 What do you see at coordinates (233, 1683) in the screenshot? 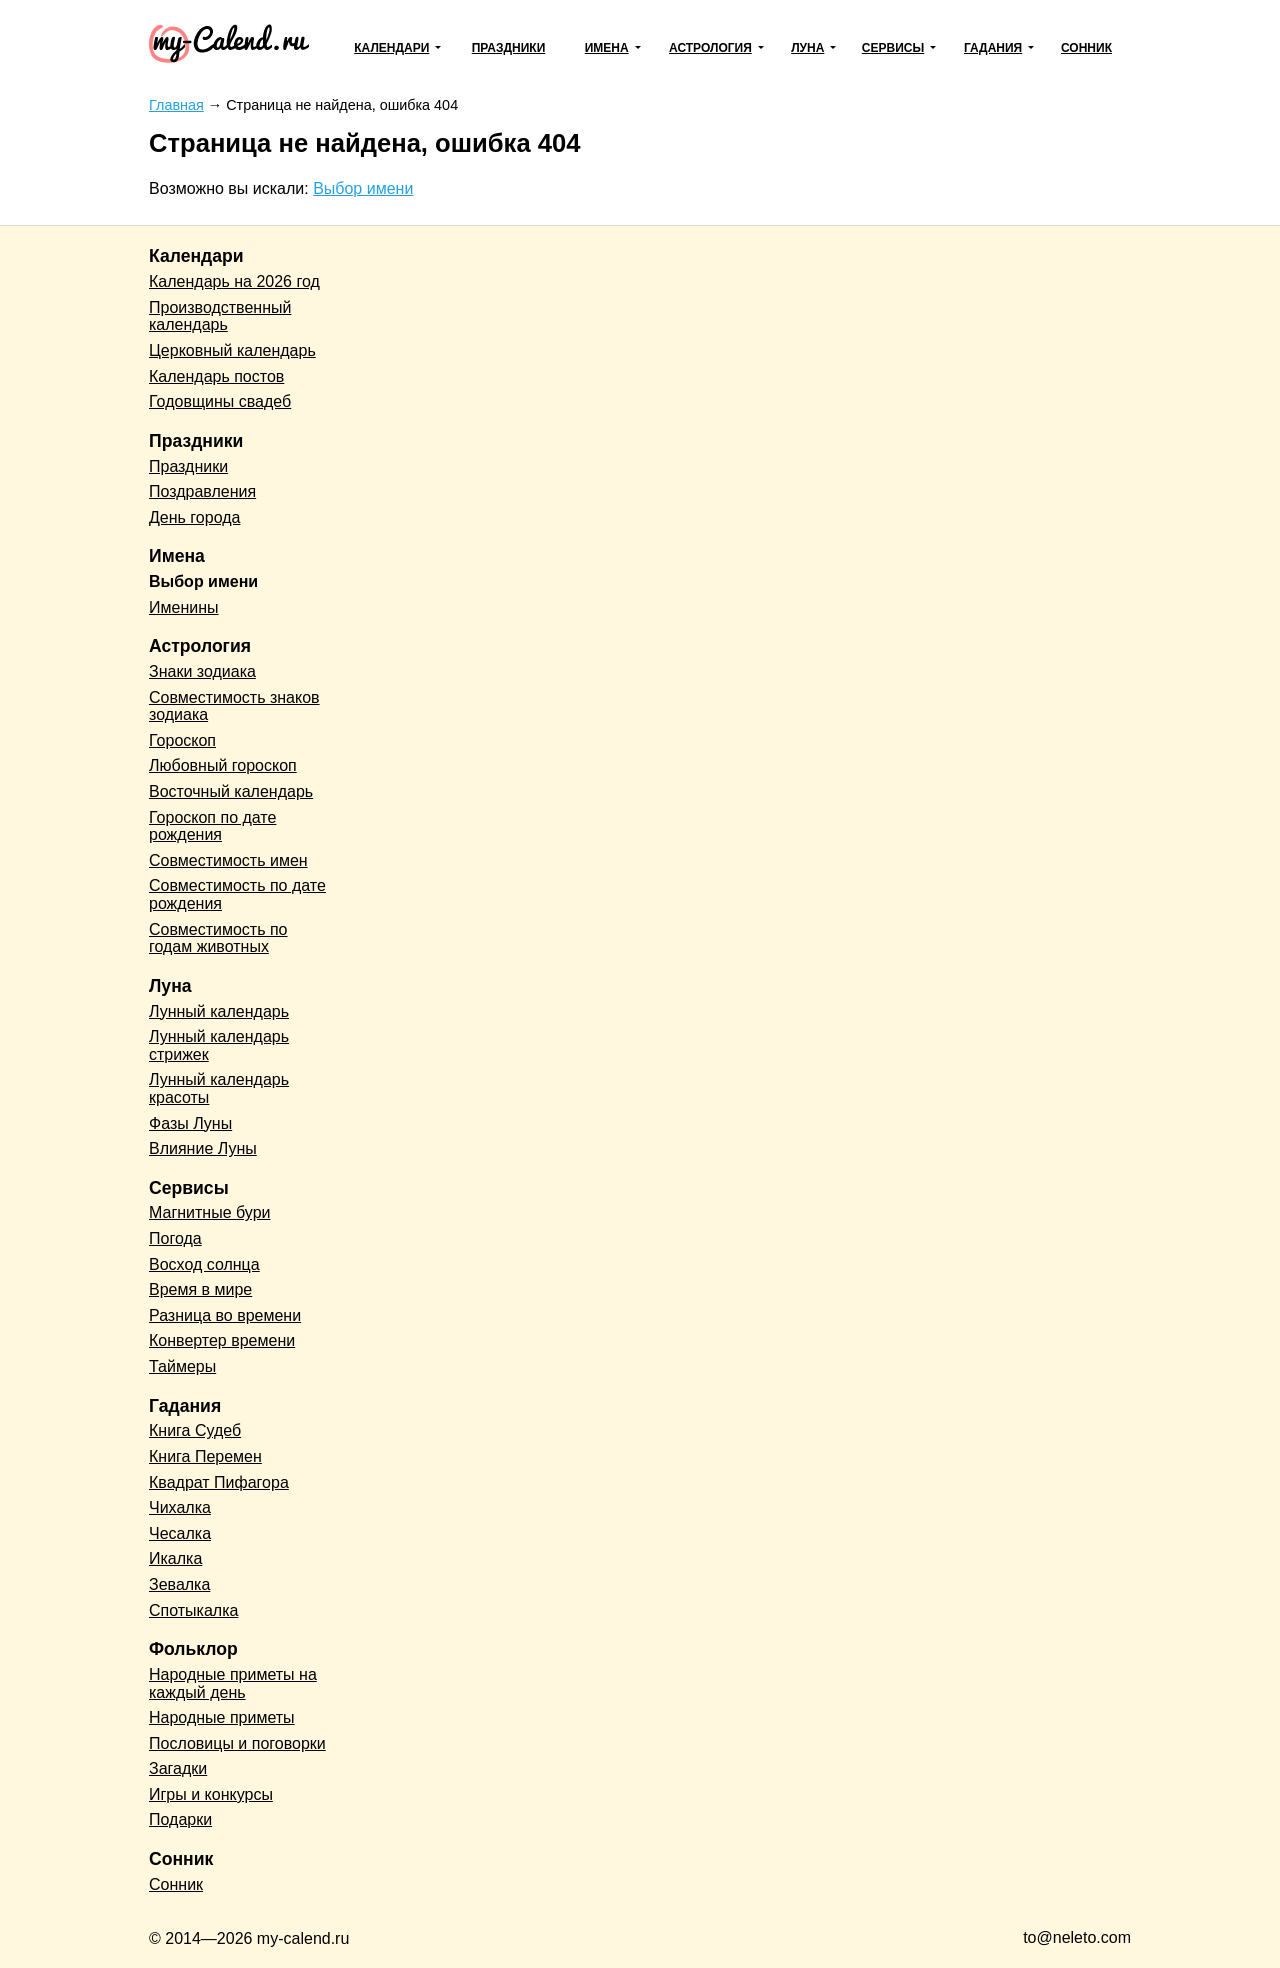
I see `Народные приметы на каждый день` at bounding box center [233, 1683].